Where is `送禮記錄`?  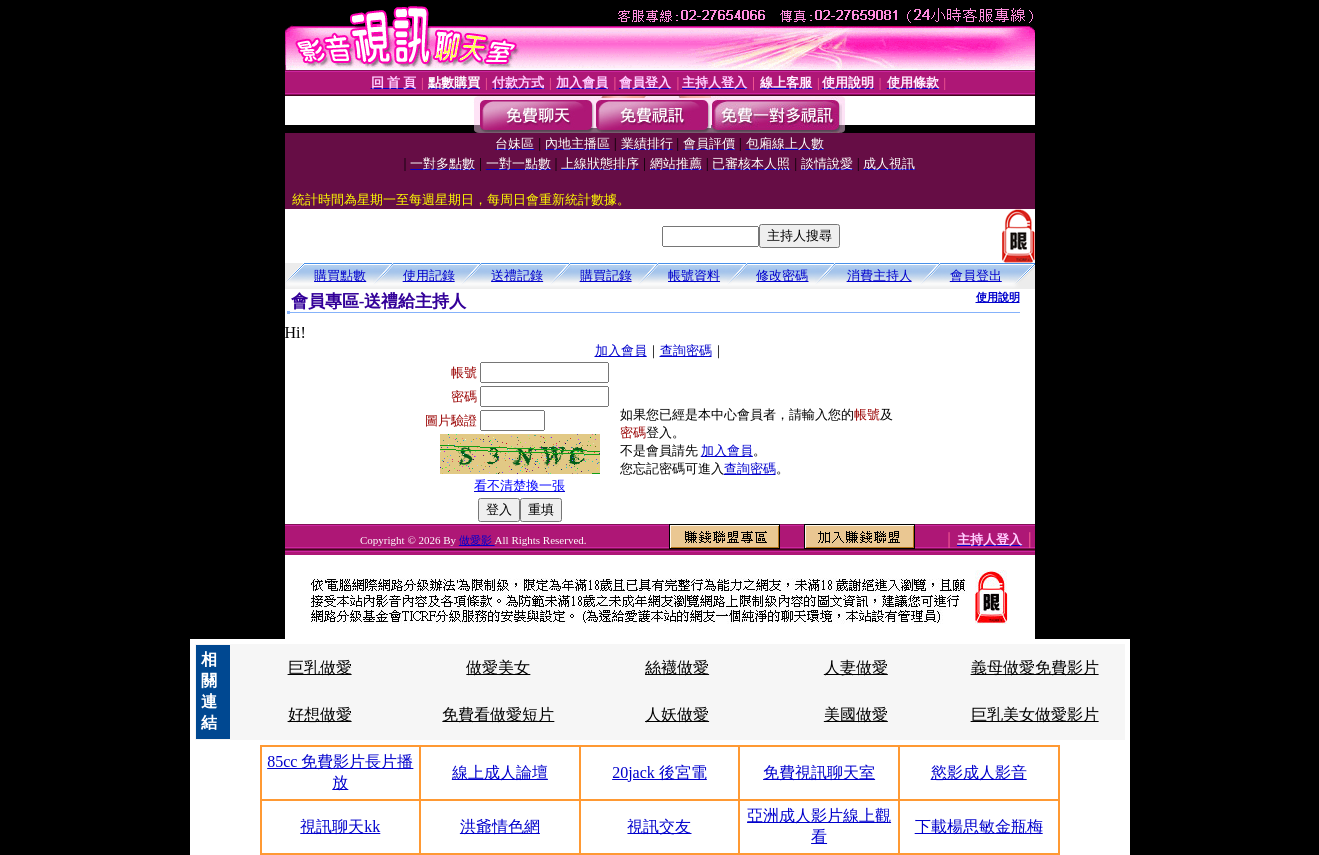 送禮記錄 is located at coordinates (517, 275).